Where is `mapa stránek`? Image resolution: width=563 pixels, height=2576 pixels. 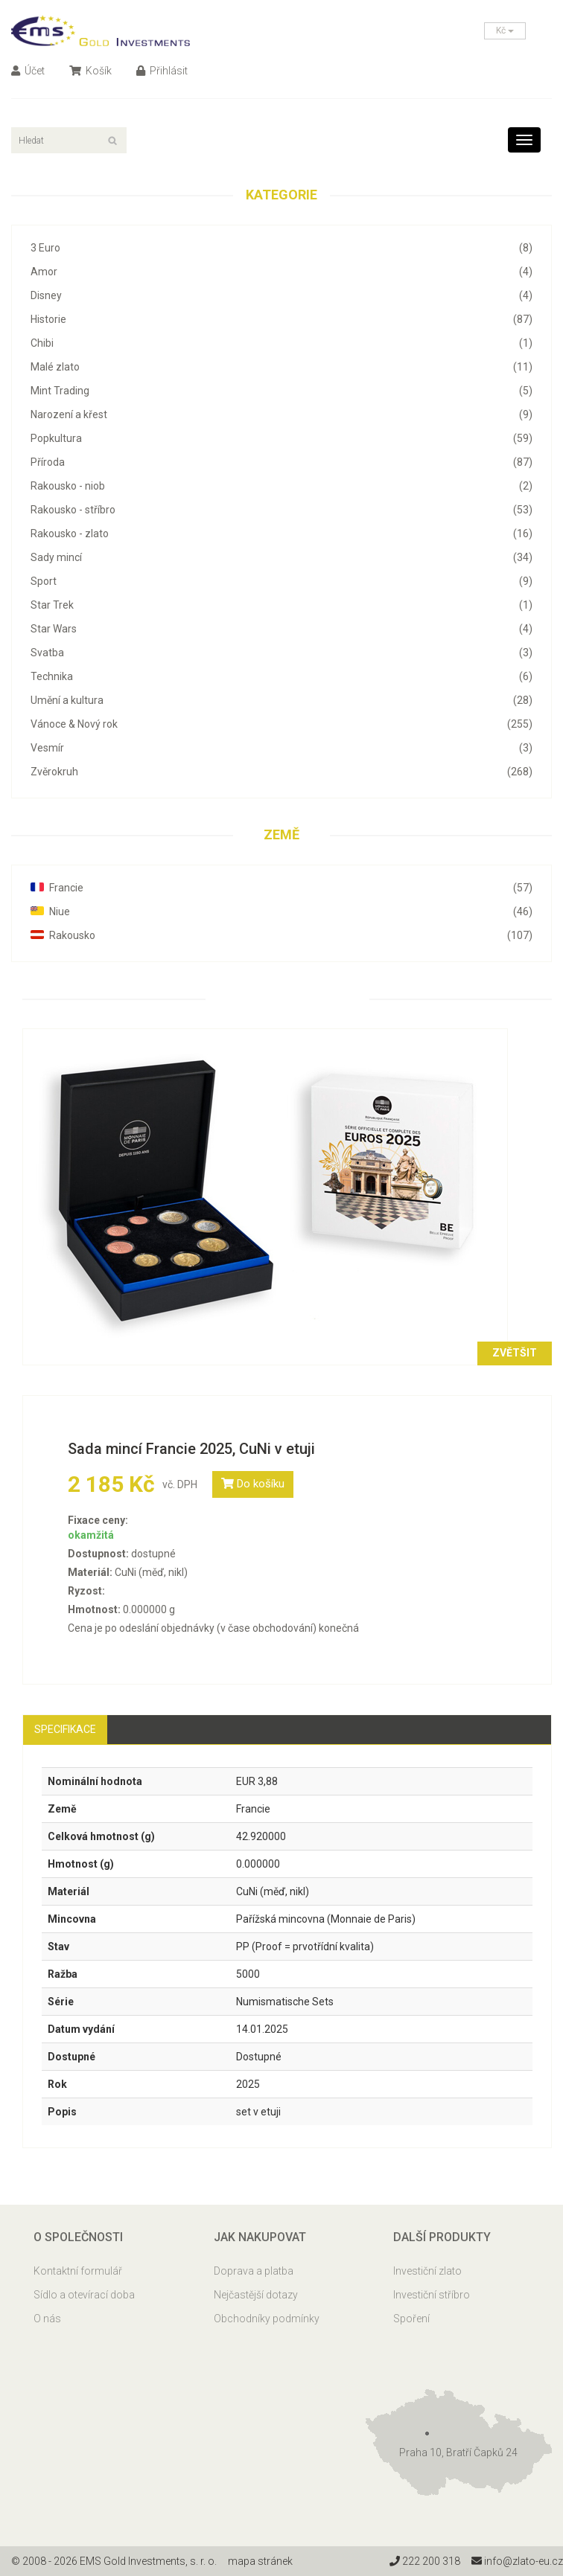 mapa stránek is located at coordinates (260, 2561).